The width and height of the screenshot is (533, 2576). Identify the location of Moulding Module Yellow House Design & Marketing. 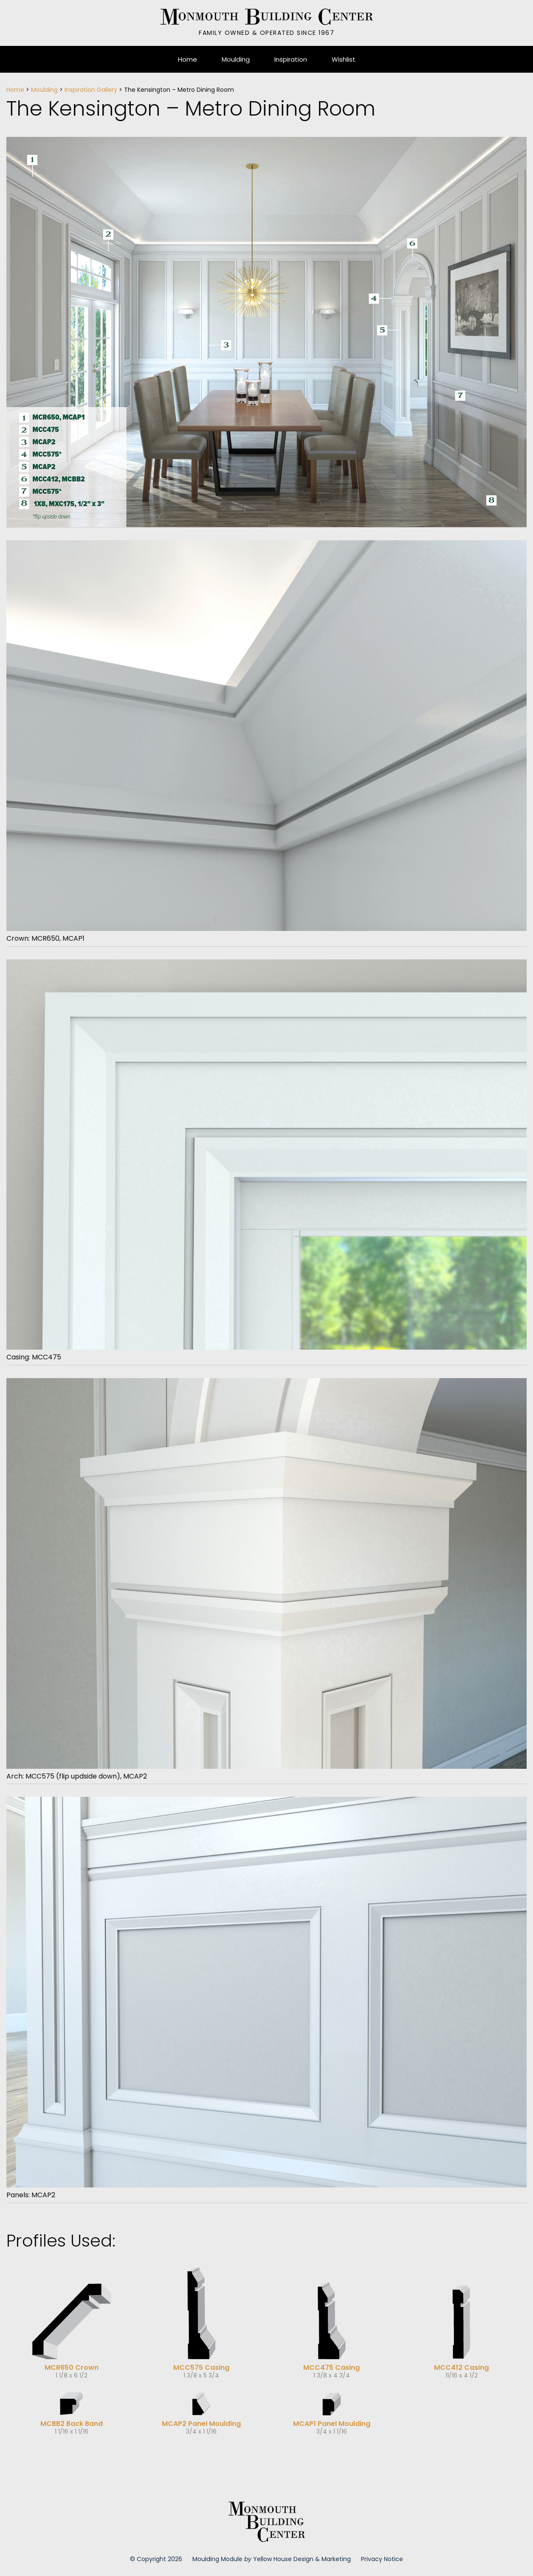
(271, 2559).